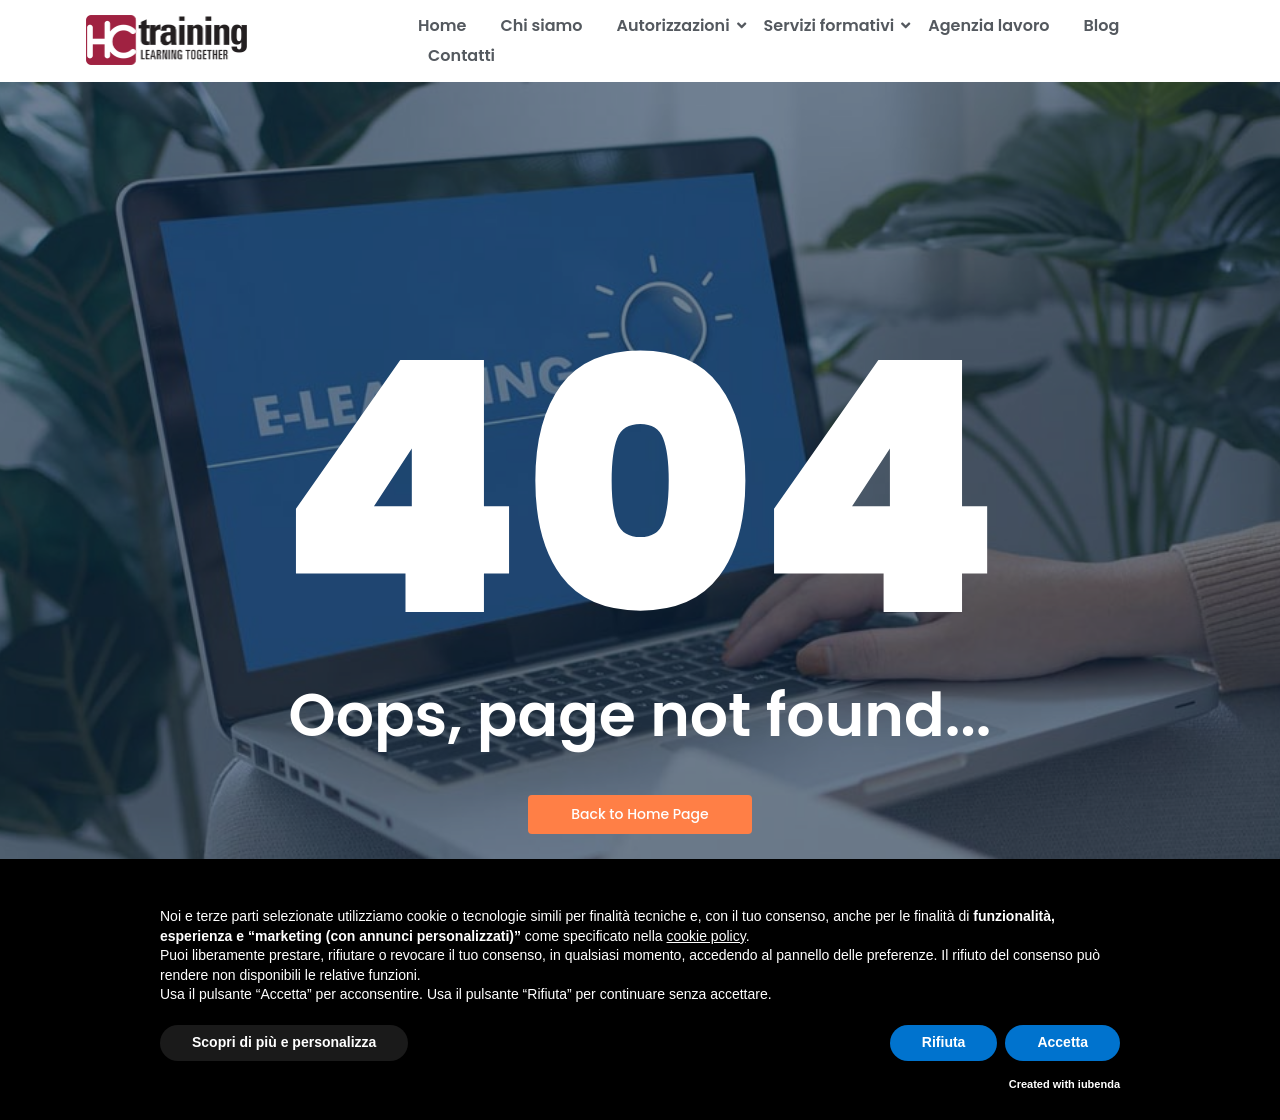 The height and width of the screenshot is (1120, 1280). What do you see at coordinates (677, 25) in the screenshot?
I see `Autorizzazioni` at bounding box center [677, 25].